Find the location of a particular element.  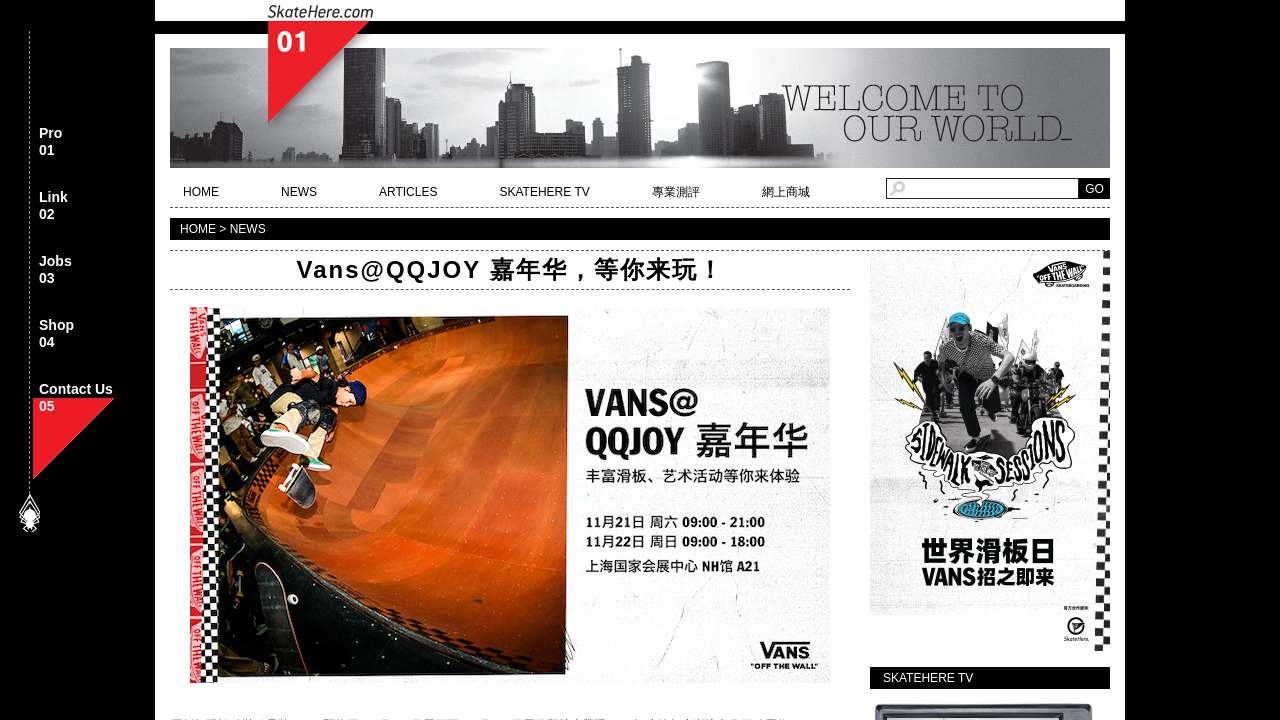

網上商城 is located at coordinates (786, 192).